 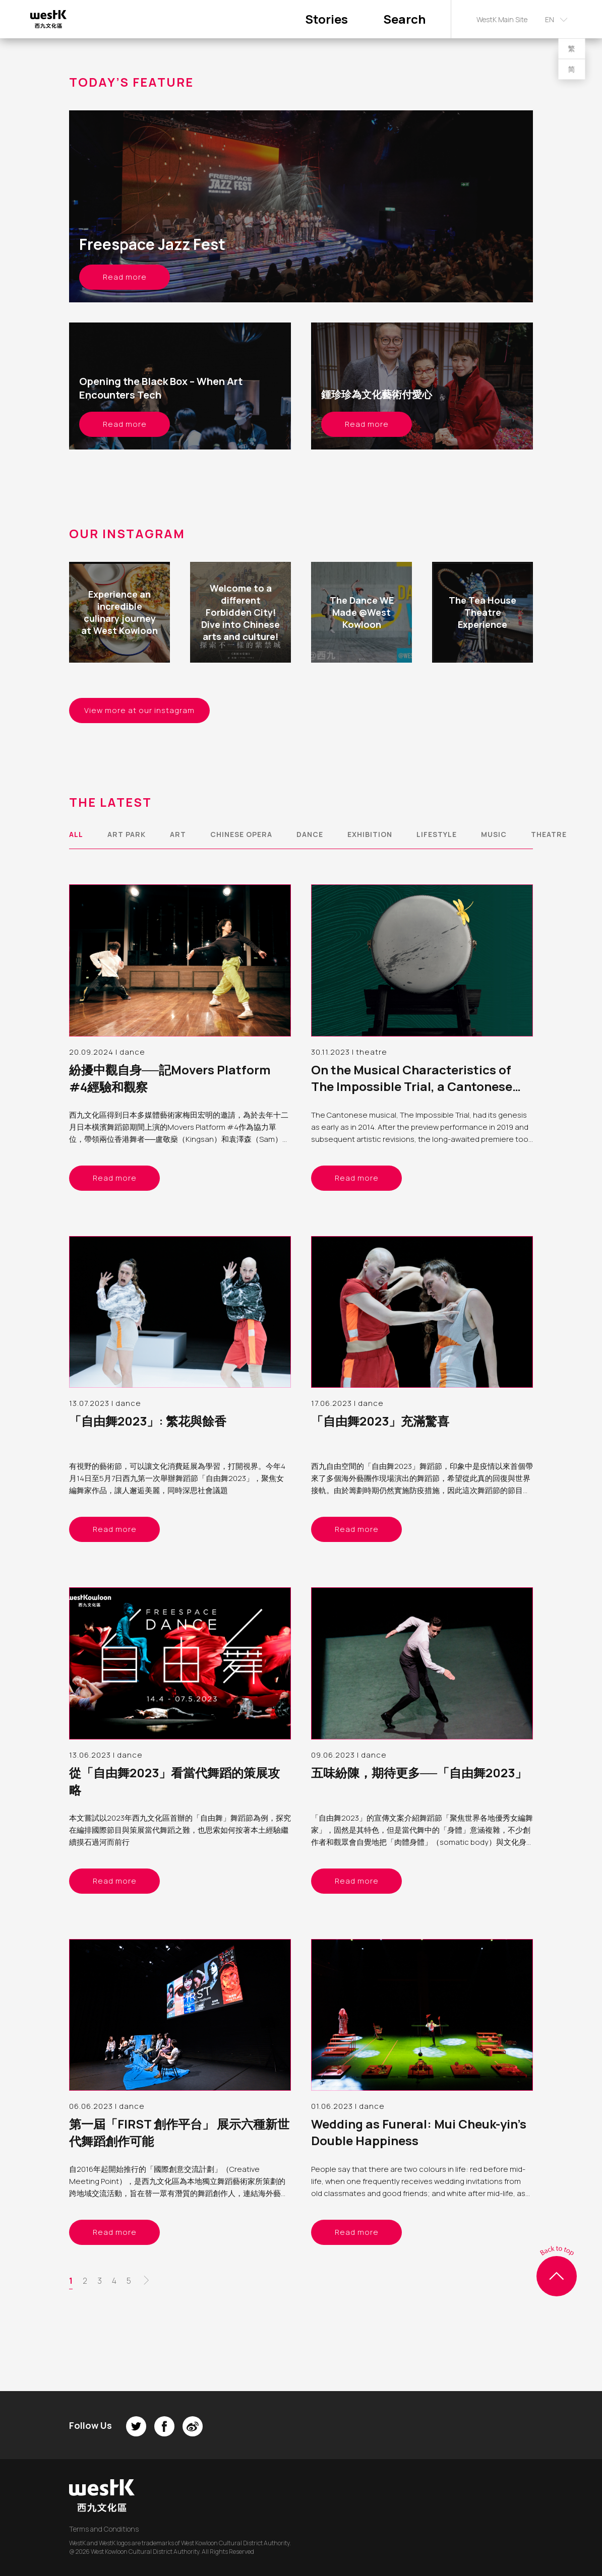 What do you see at coordinates (309, 834) in the screenshot?
I see `dance` at bounding box center [309, 834].